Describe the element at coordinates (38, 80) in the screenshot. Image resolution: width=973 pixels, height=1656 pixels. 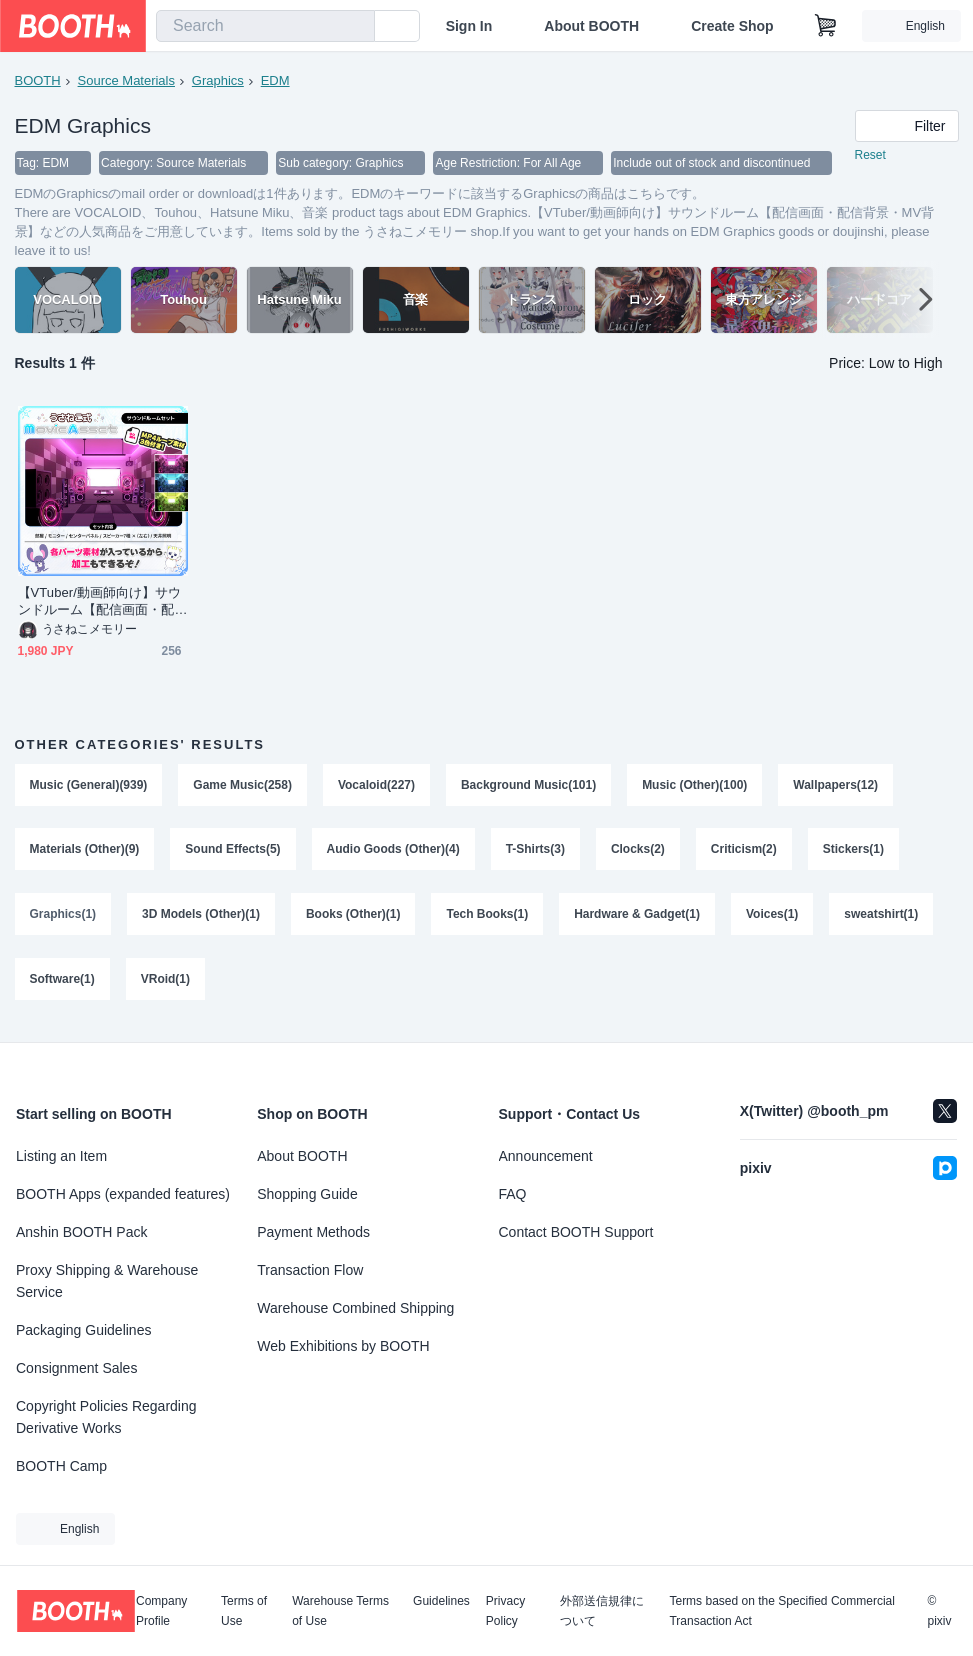
I see `BOOTH` at that location.